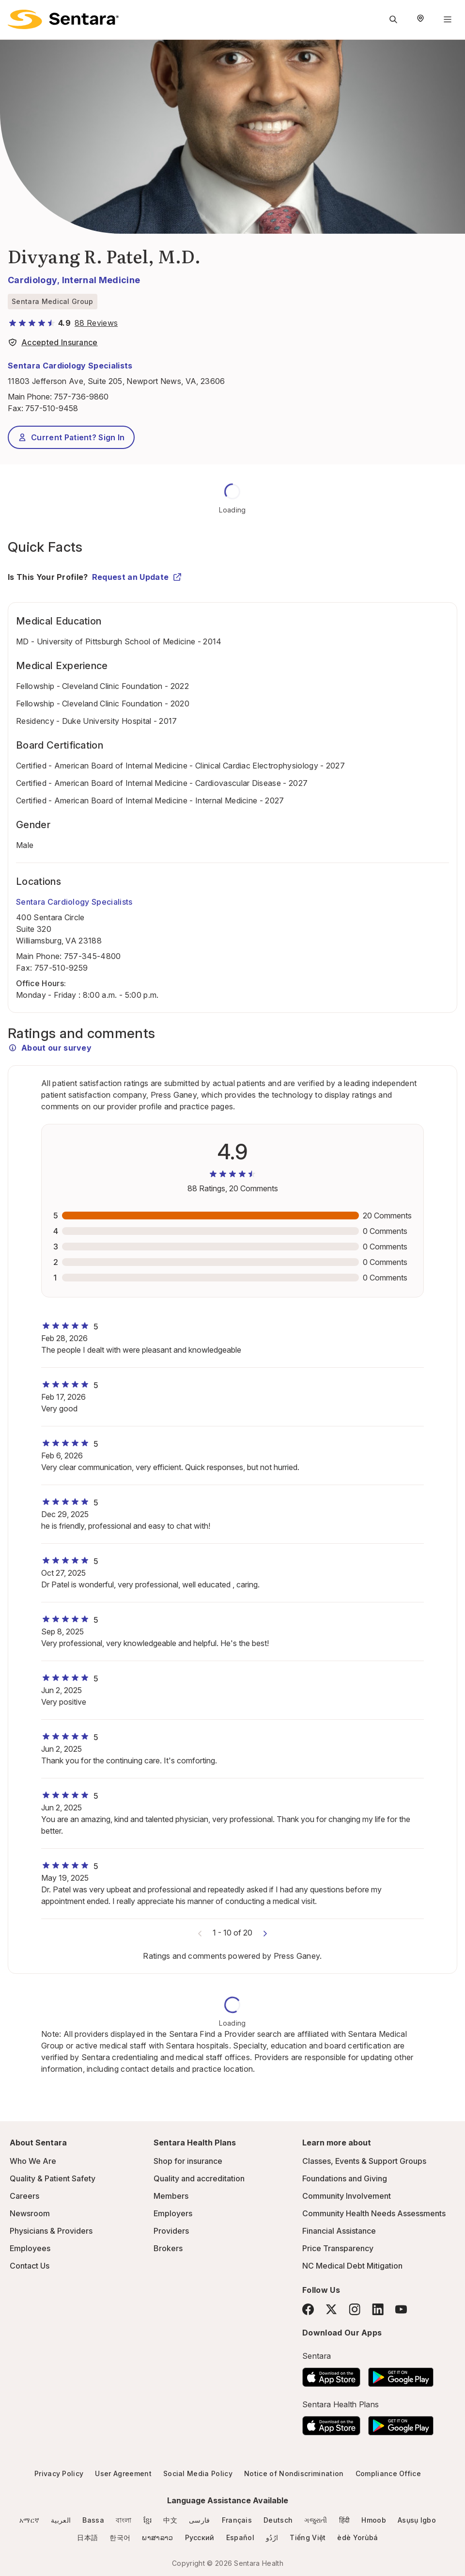  Describe the element at coordinates (87, 2537) in the screenshot. I see `日本語` at that location.